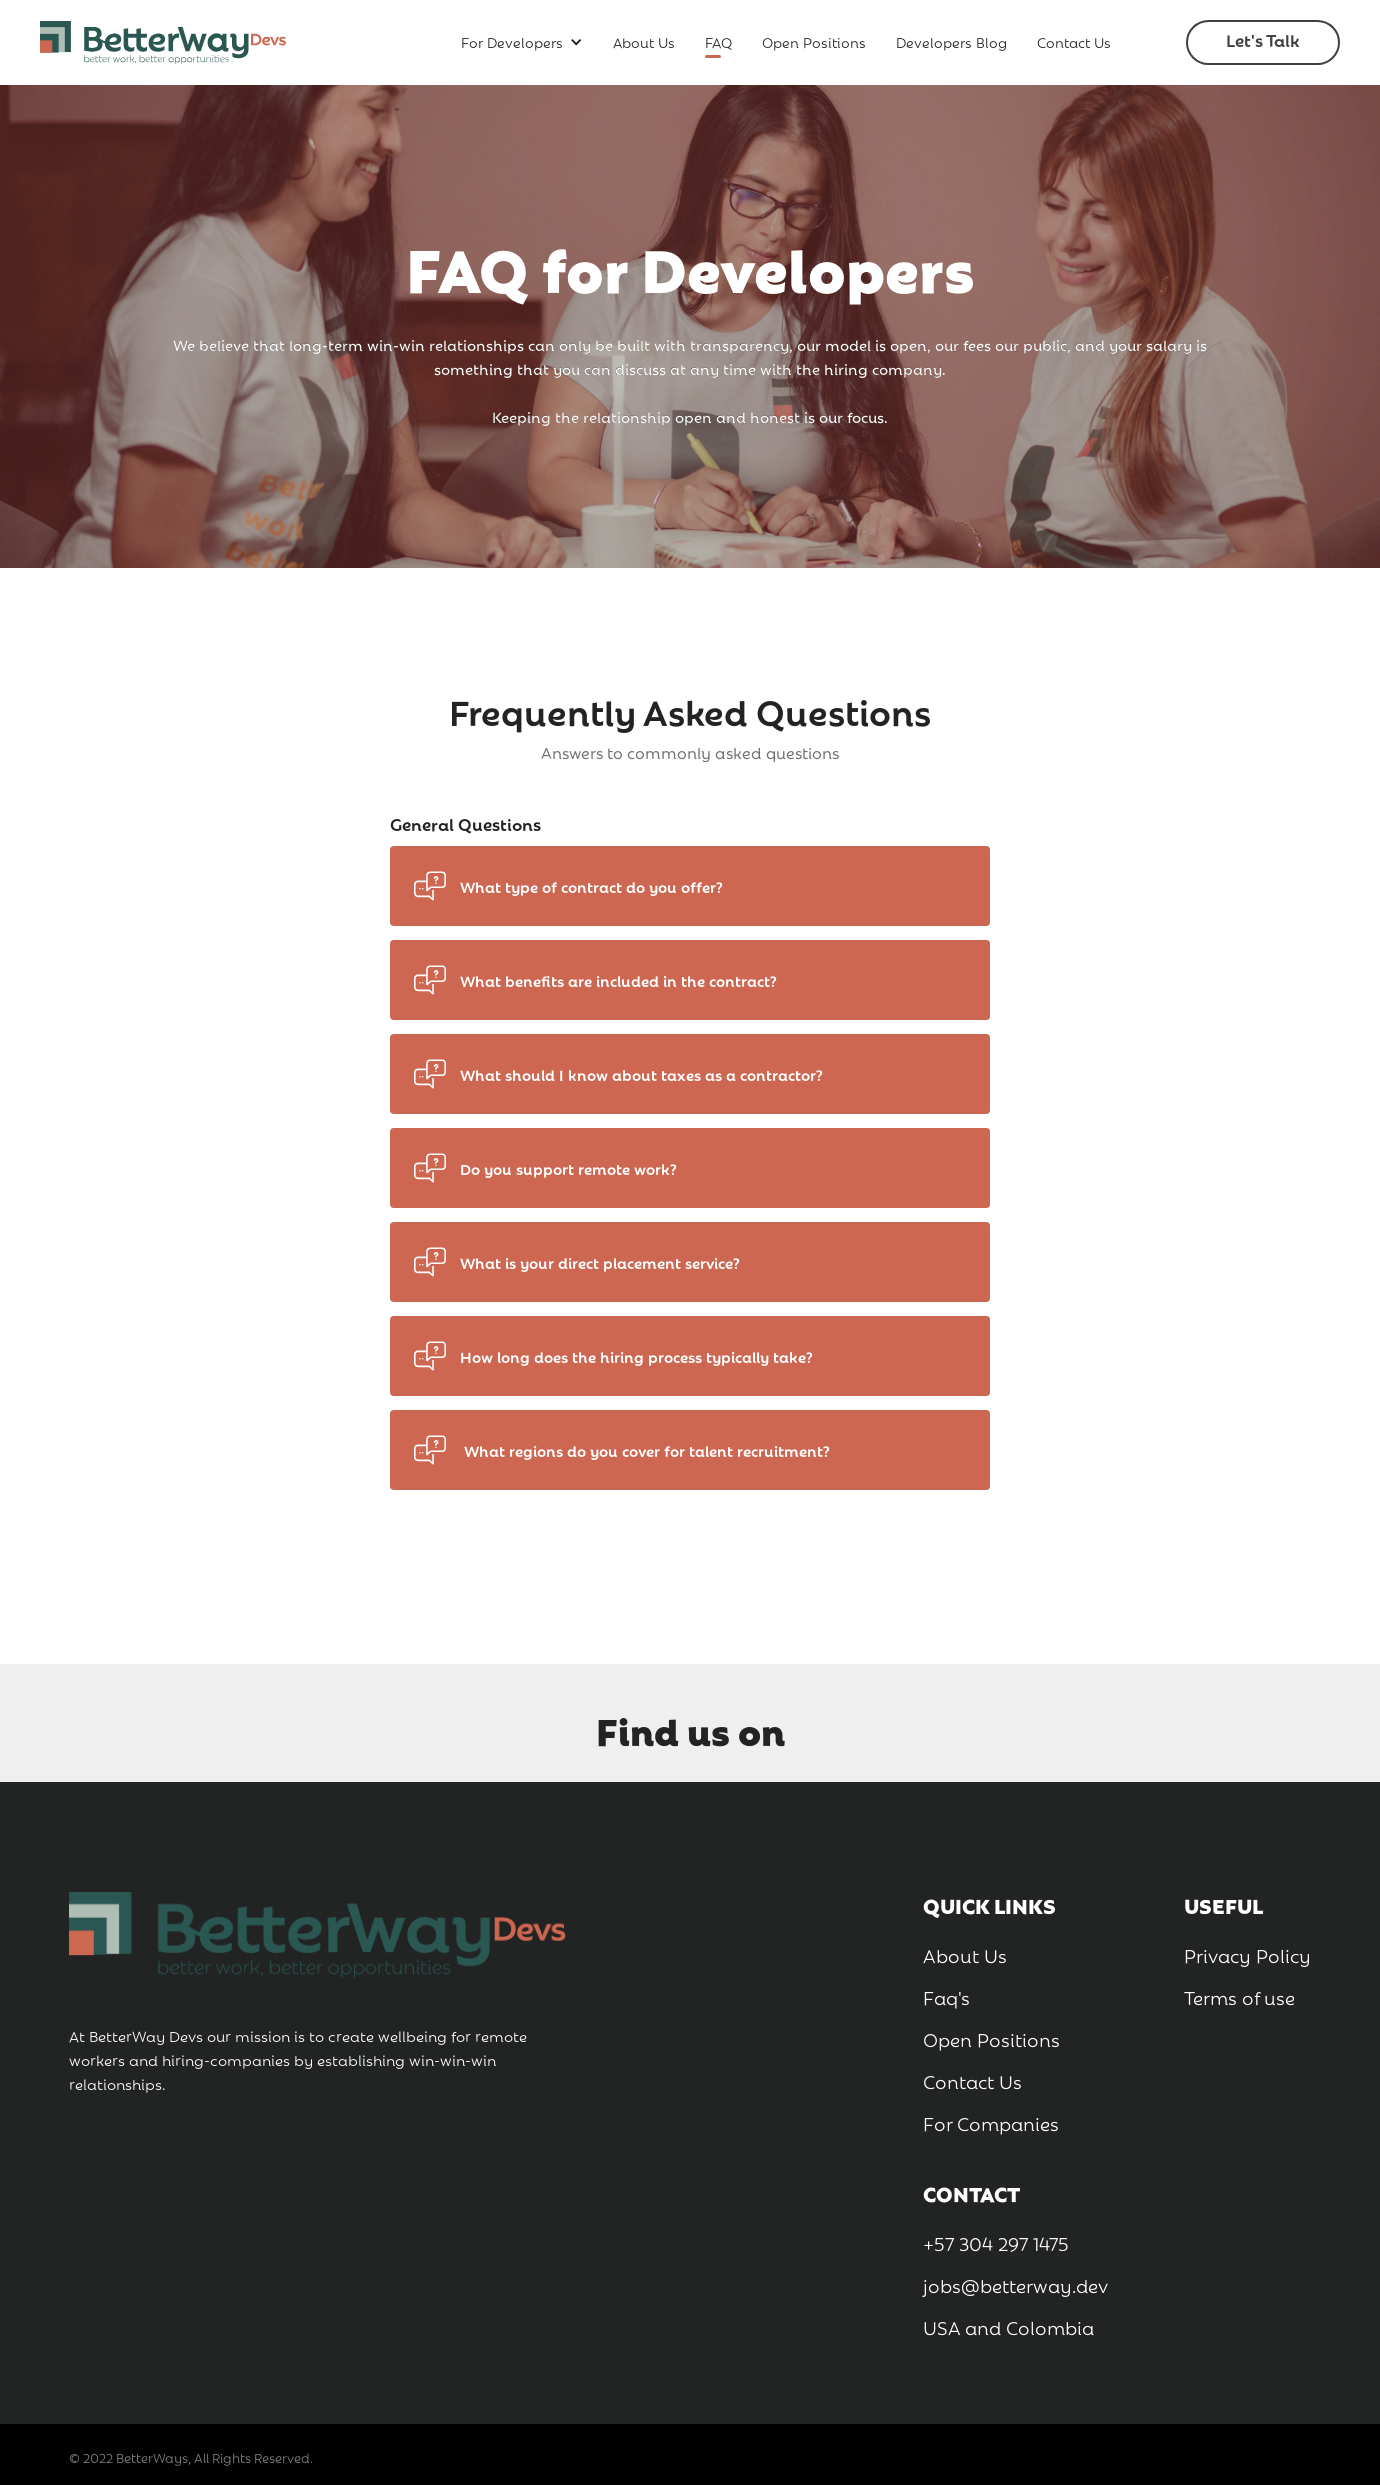  I want to click on USA and Colombia, so click(1008, 2326).